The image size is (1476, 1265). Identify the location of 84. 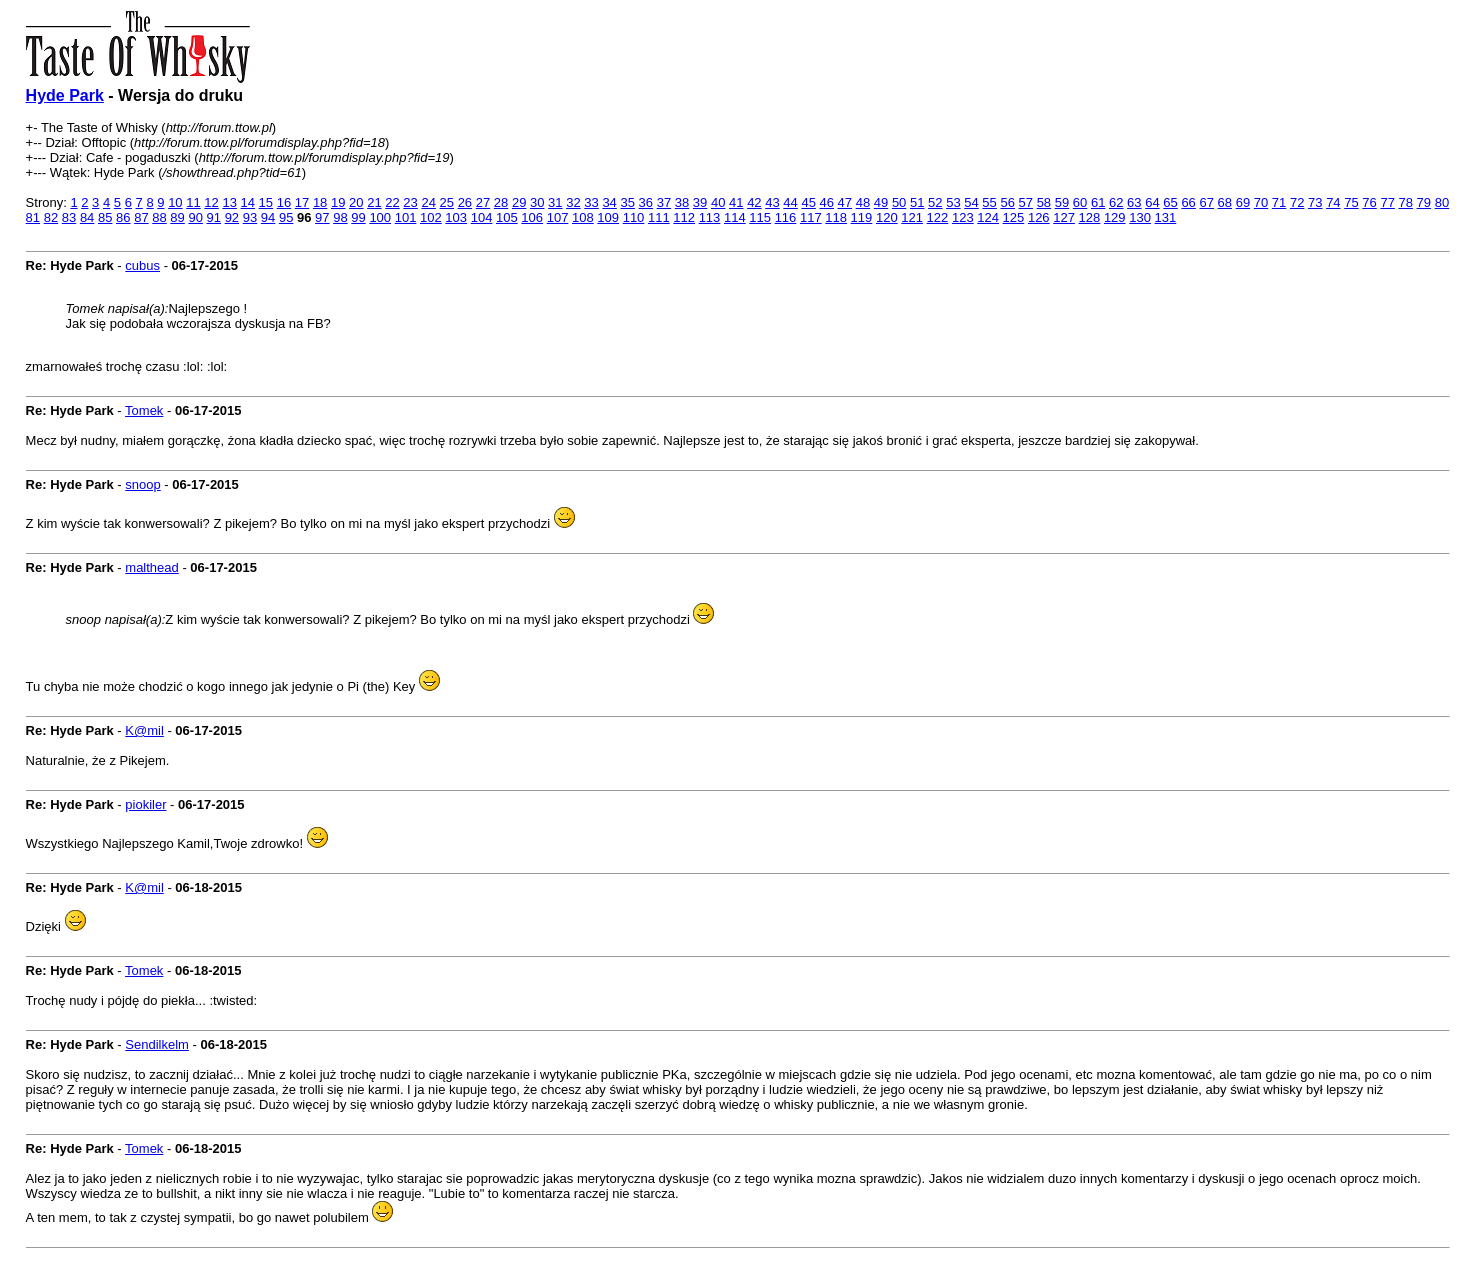
(87, 217).